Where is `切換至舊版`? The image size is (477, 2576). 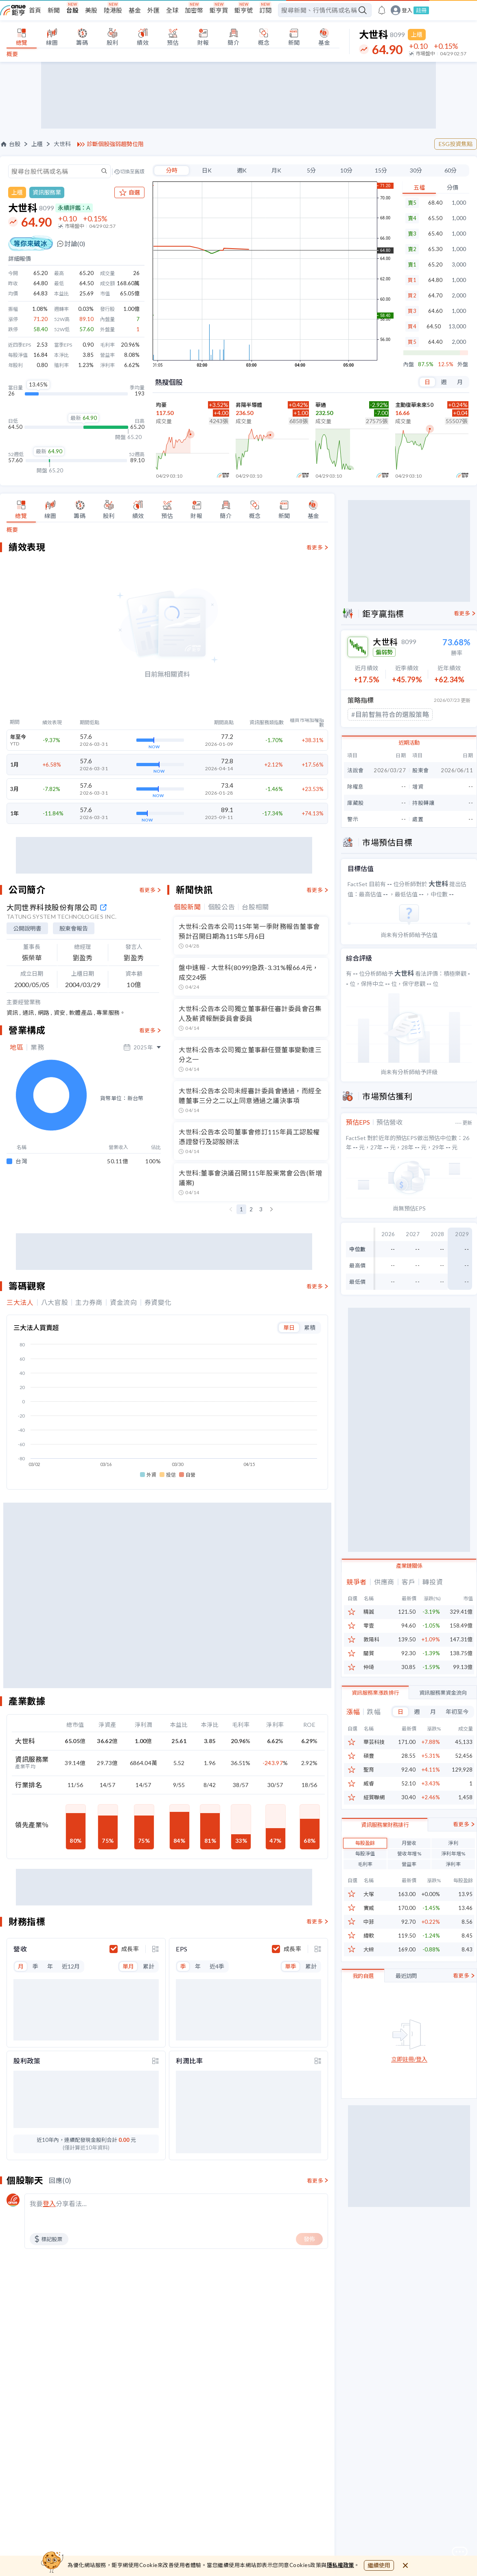
切換至舊版 is located at coordinates (132, 171).